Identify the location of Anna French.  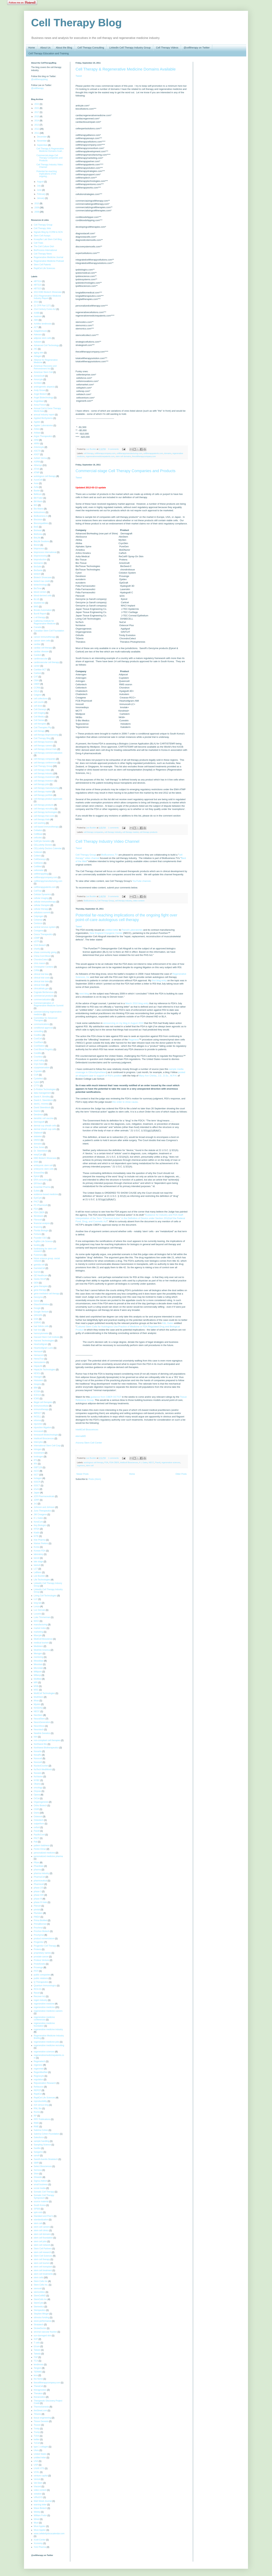
(40, 405).